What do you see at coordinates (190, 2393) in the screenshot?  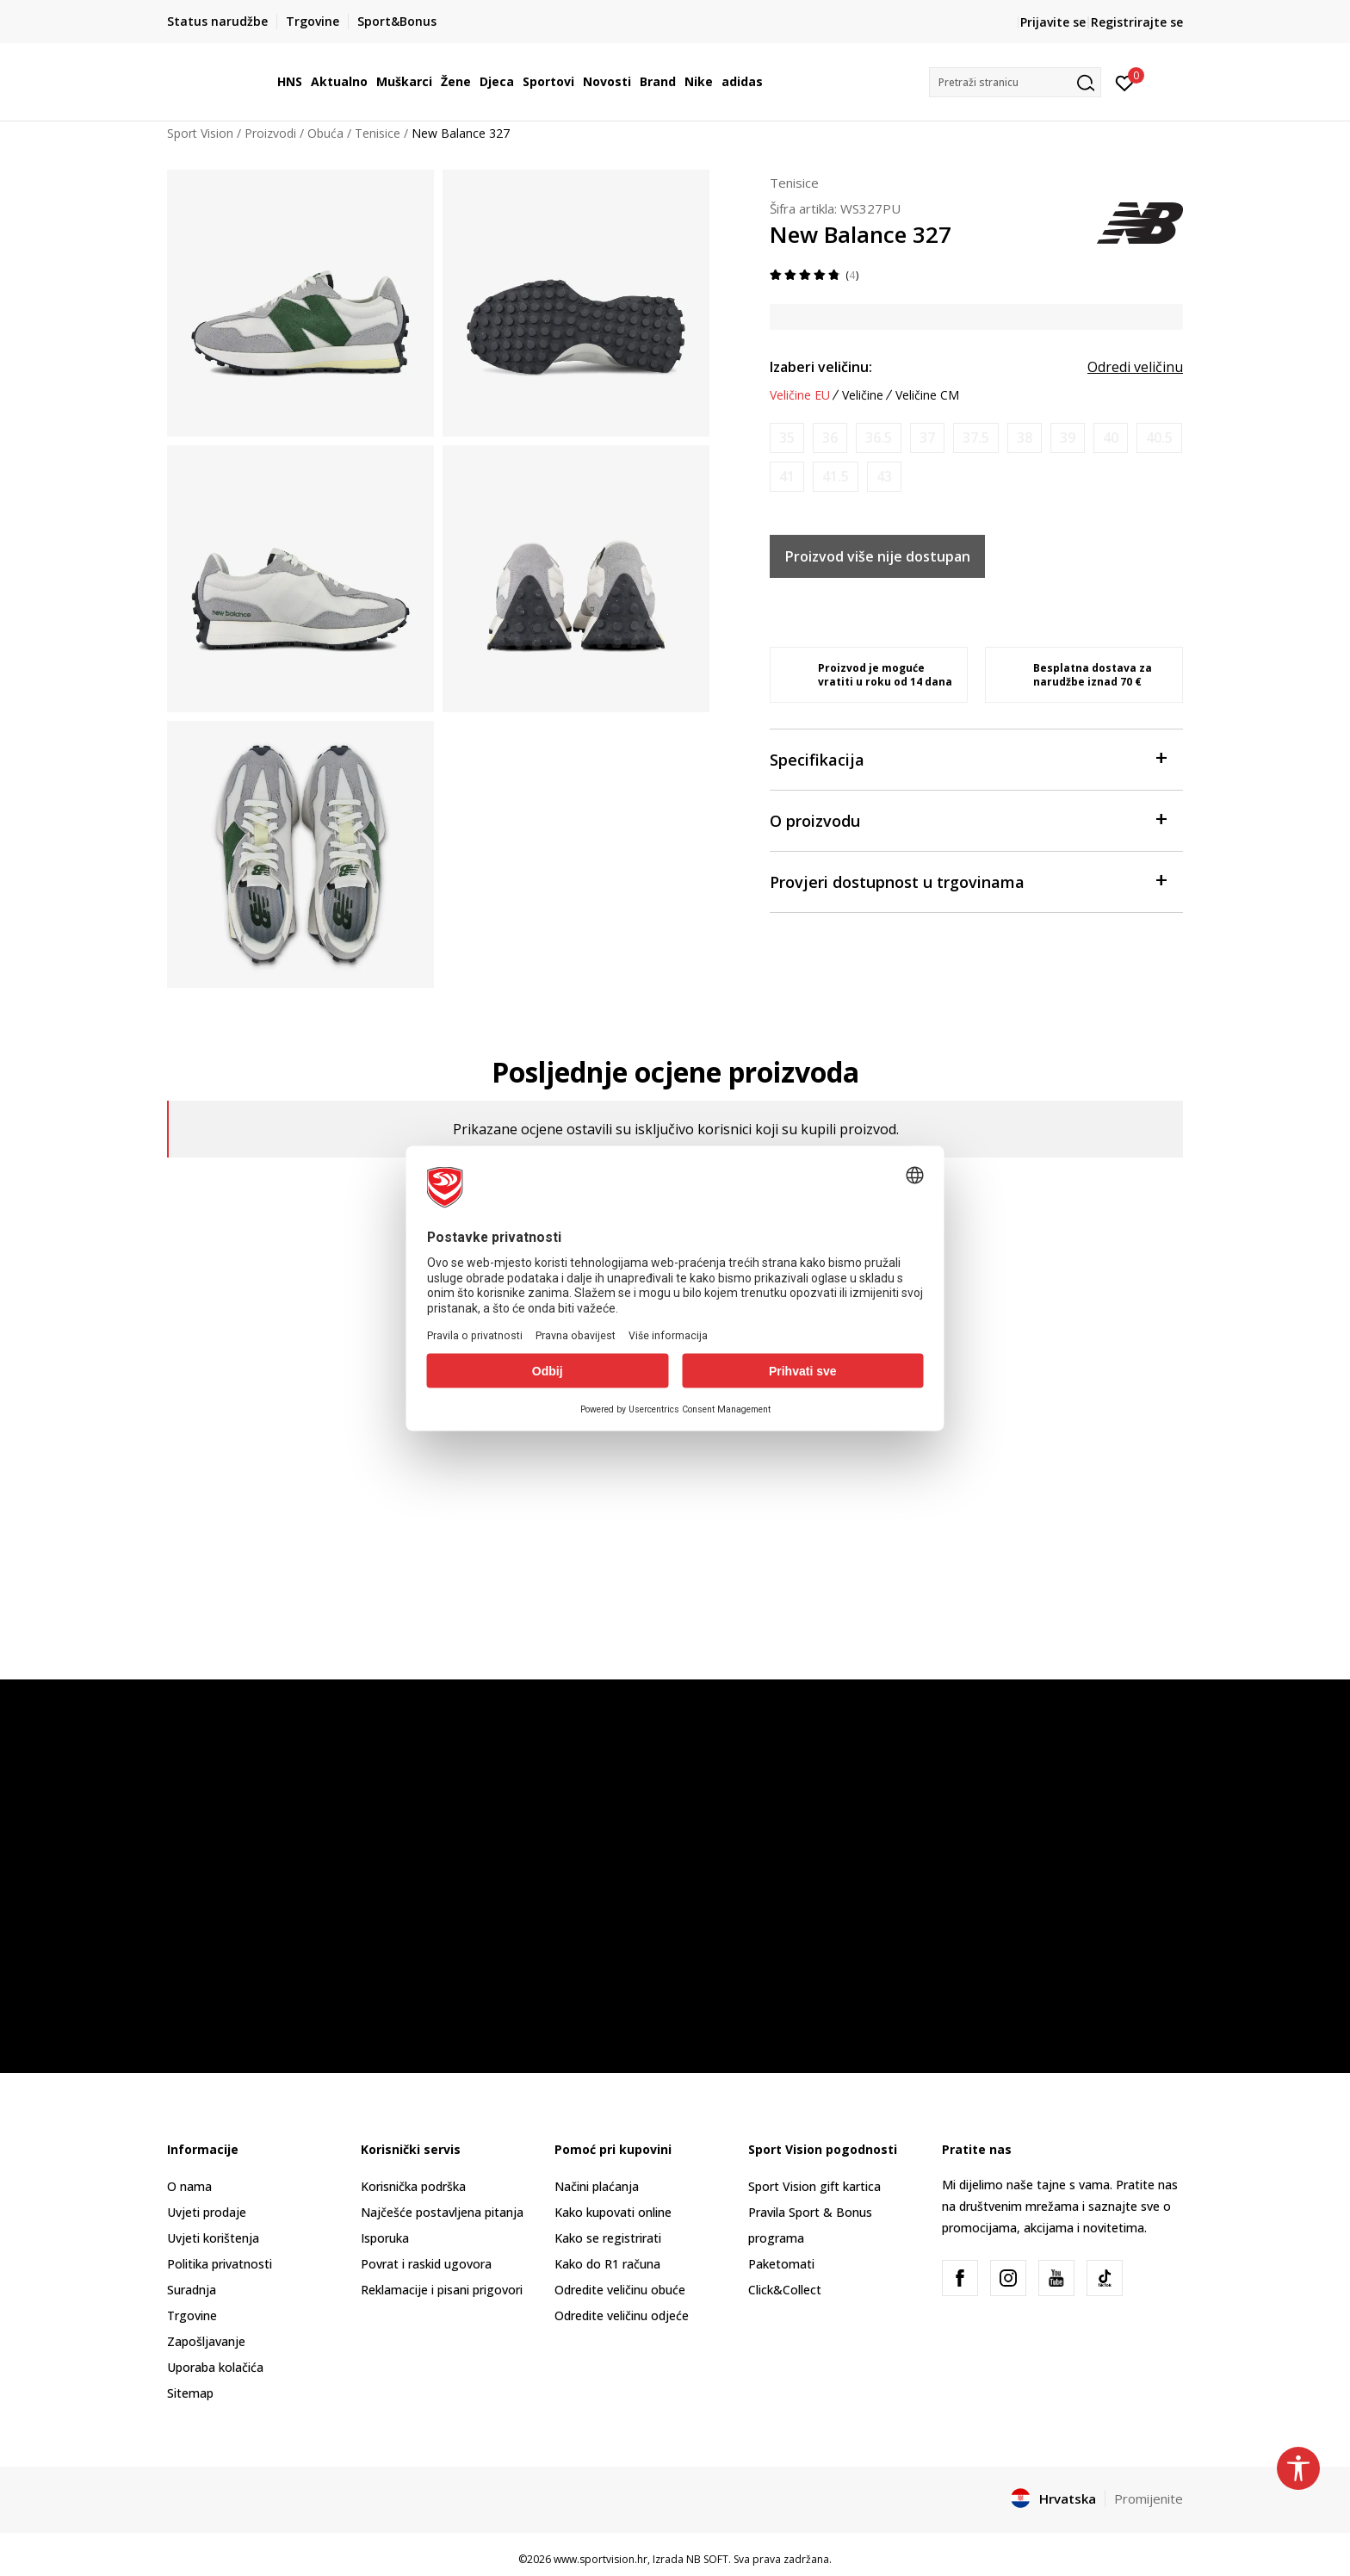 I see `Sitemap` at bounding box center [190, 2393].